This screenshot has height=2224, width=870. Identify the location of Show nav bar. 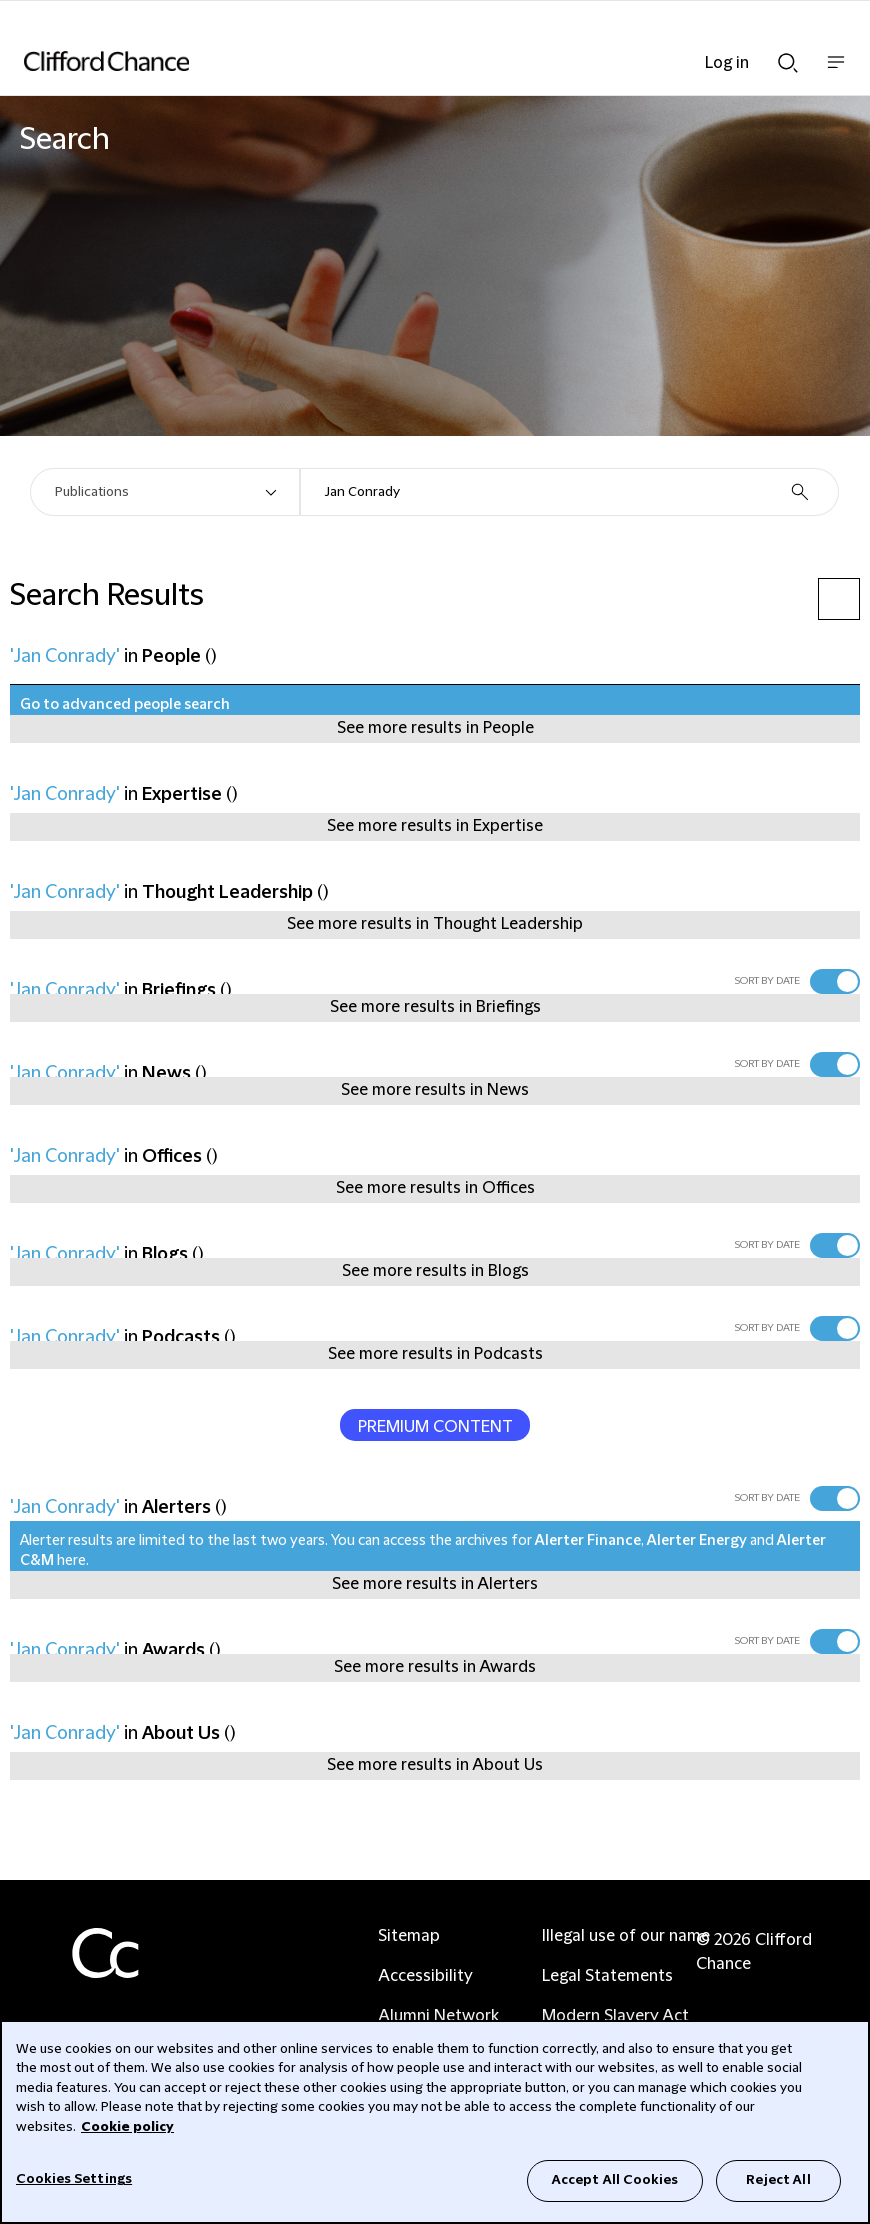
(836, 72).